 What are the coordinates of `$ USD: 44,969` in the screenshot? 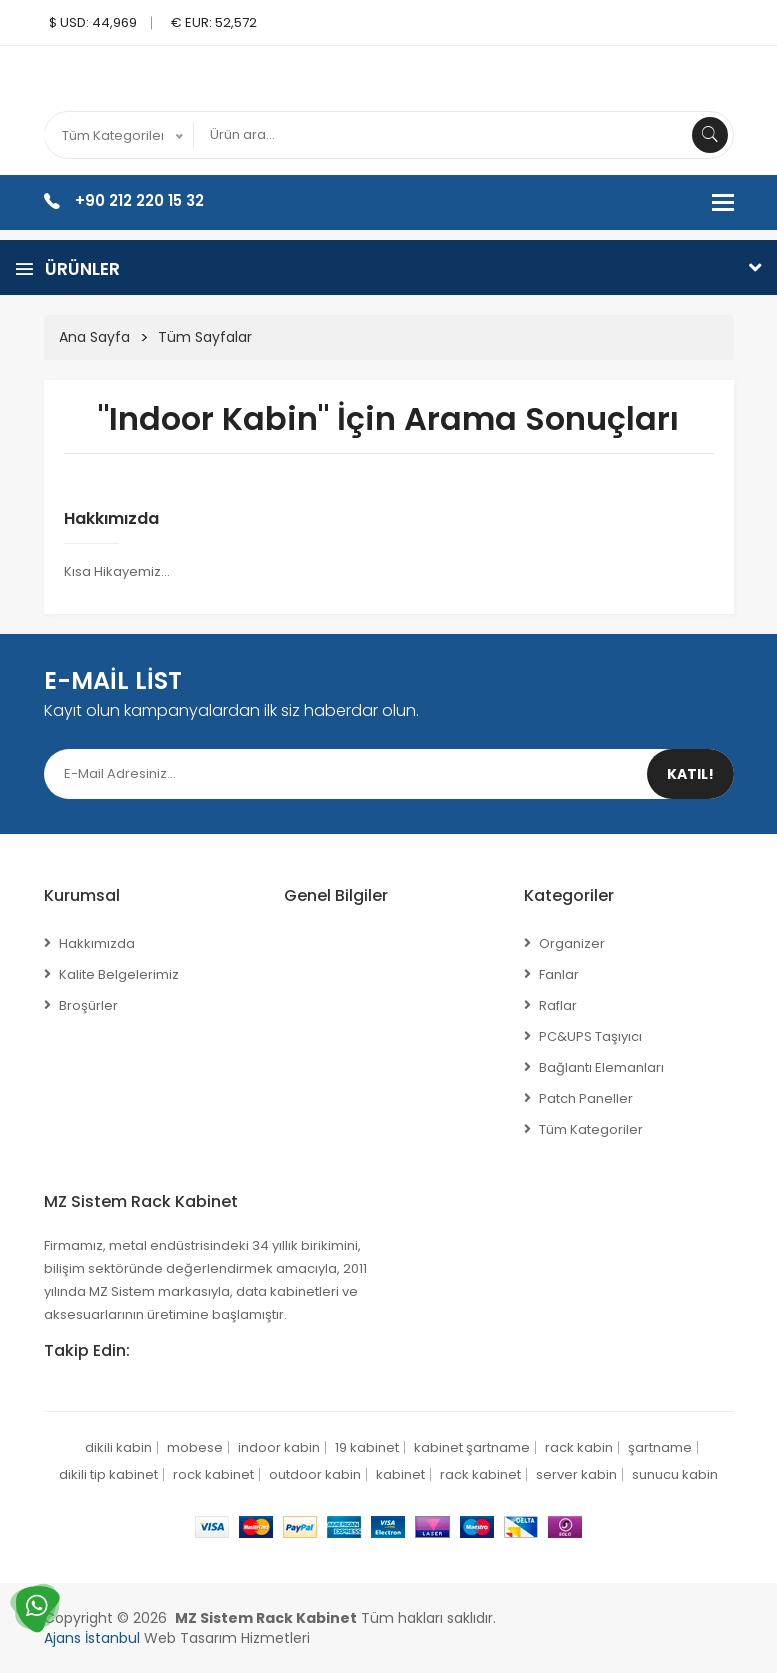 It's located at (93, 22).